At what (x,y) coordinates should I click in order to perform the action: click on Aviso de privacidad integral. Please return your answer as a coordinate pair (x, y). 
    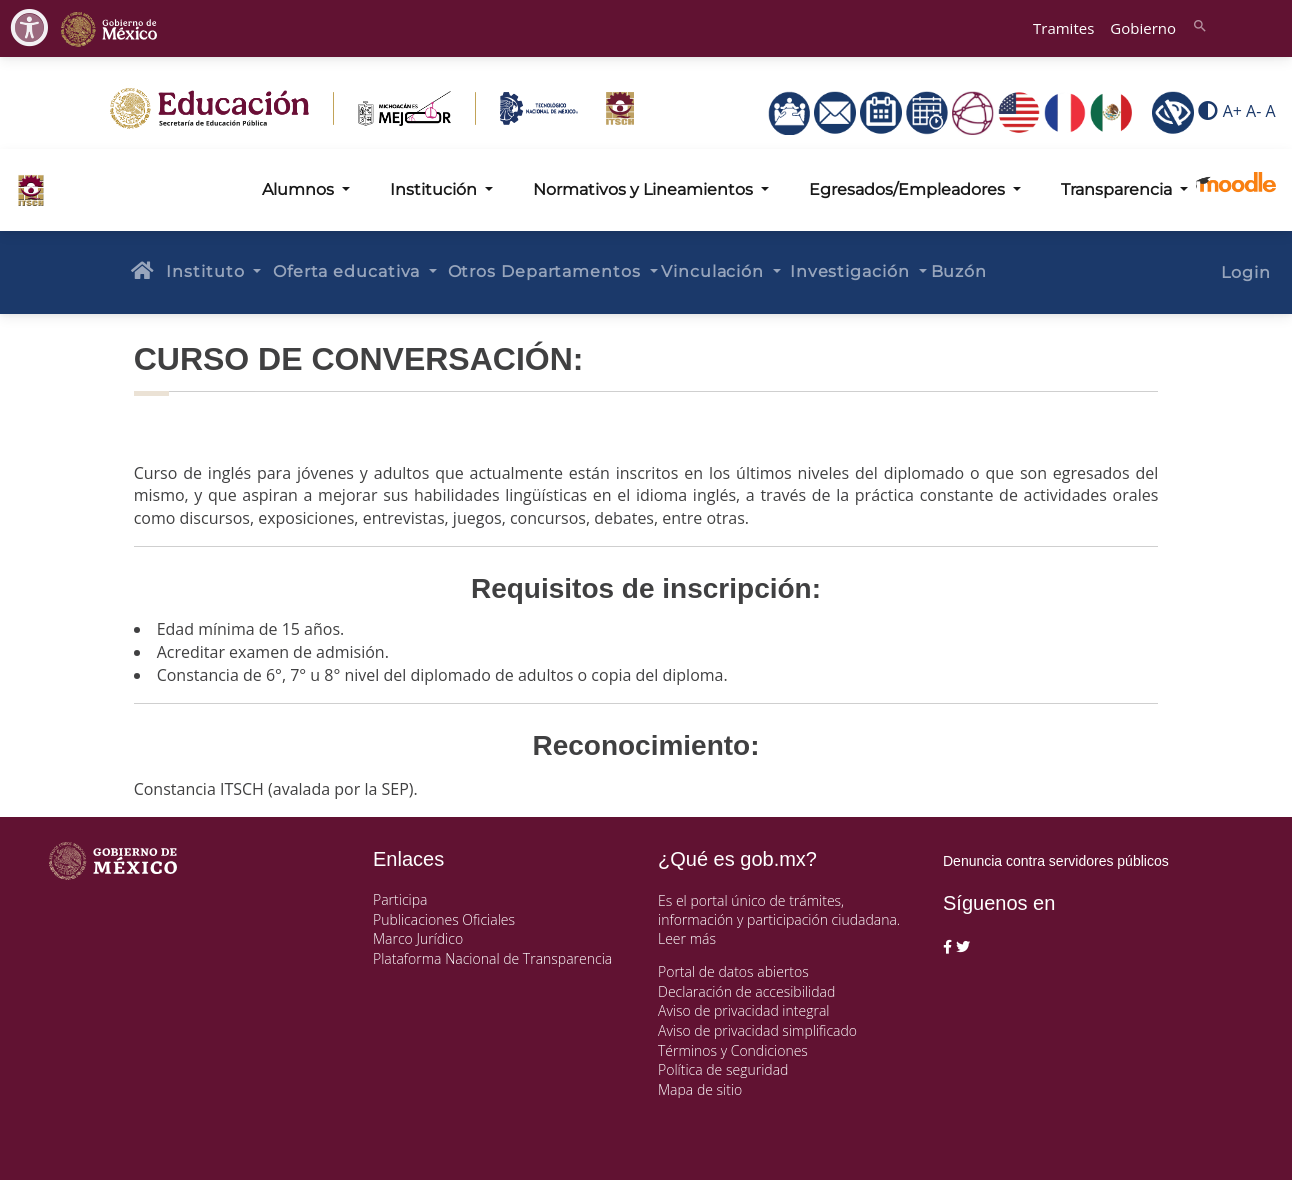
    Looking at the image, I should click on (743, 1010).